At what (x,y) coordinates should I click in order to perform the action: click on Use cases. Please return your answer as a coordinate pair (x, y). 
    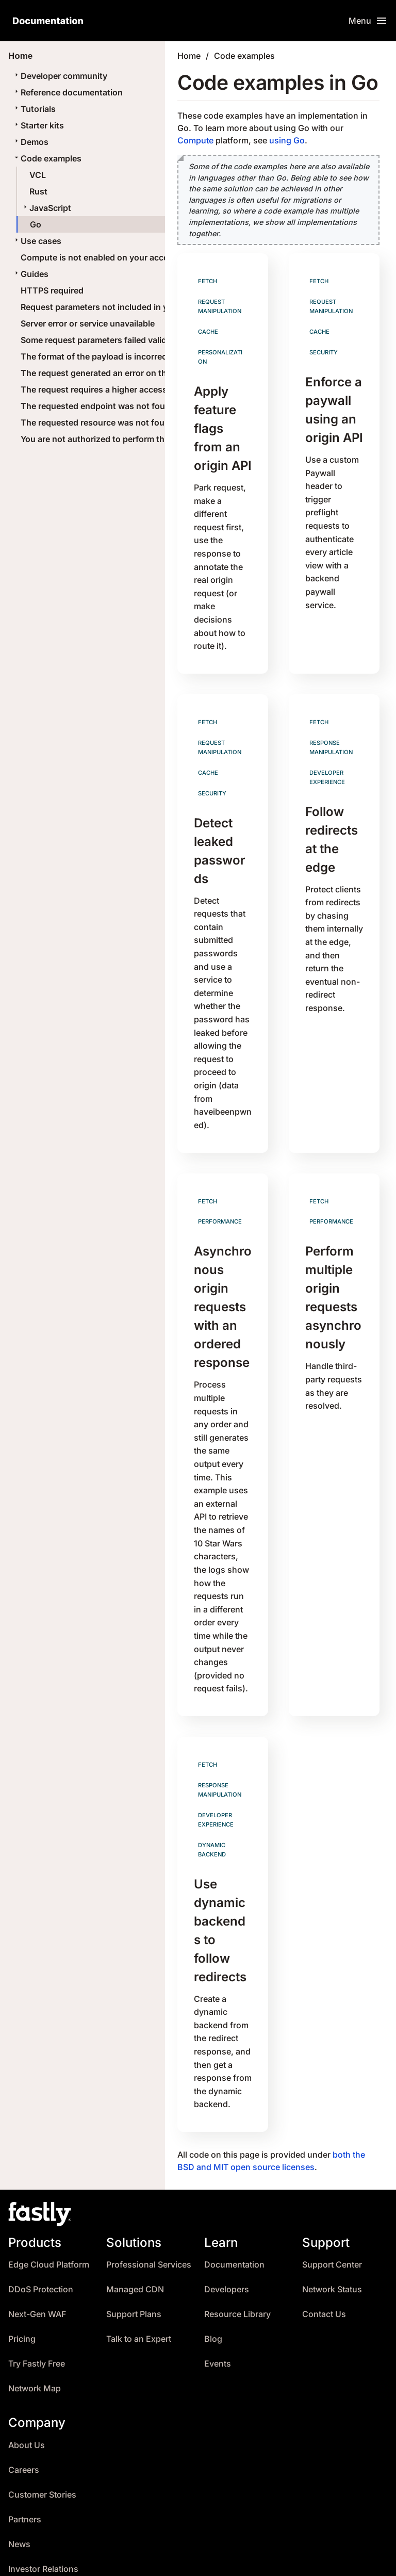
    Looking at the image, I should click on (36, 241).